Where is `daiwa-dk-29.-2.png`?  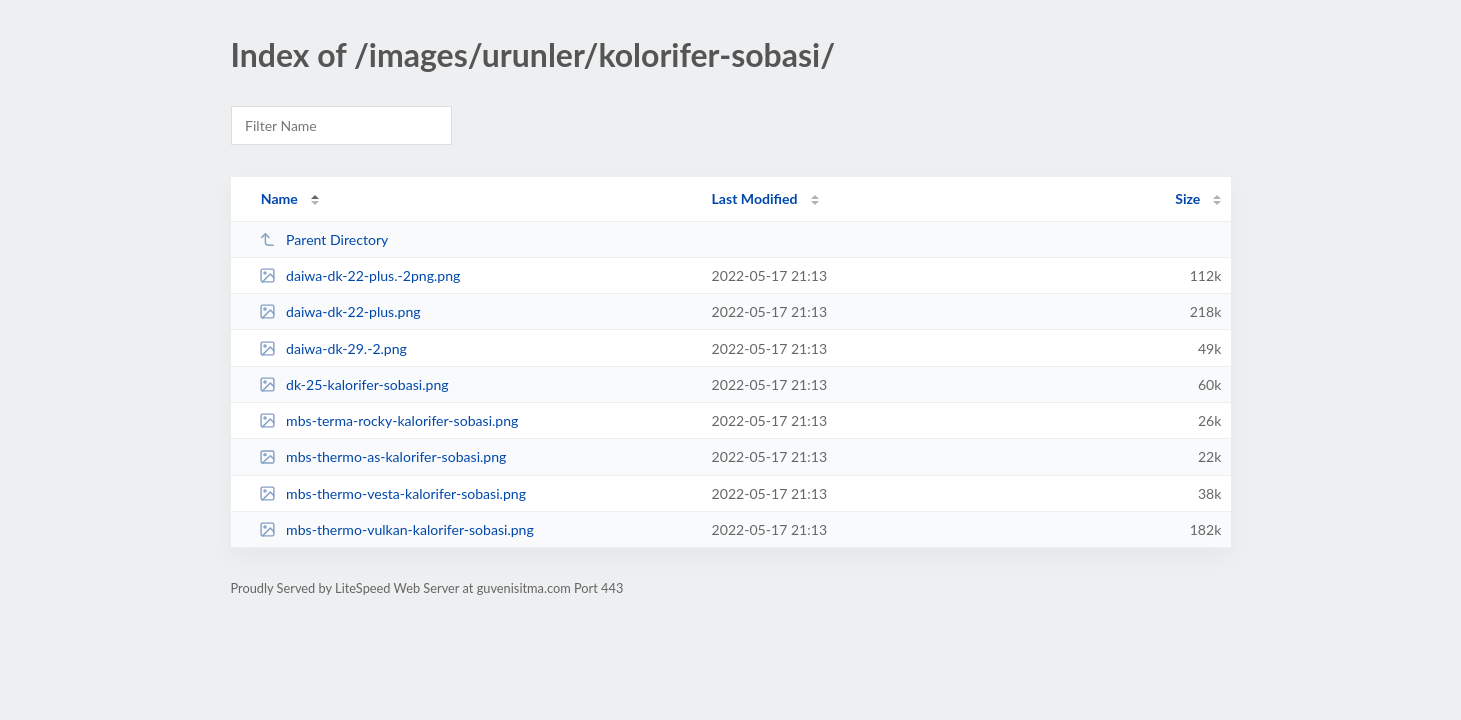
daiwa-dk-29.-2.png is located at coordinates (333, 348).